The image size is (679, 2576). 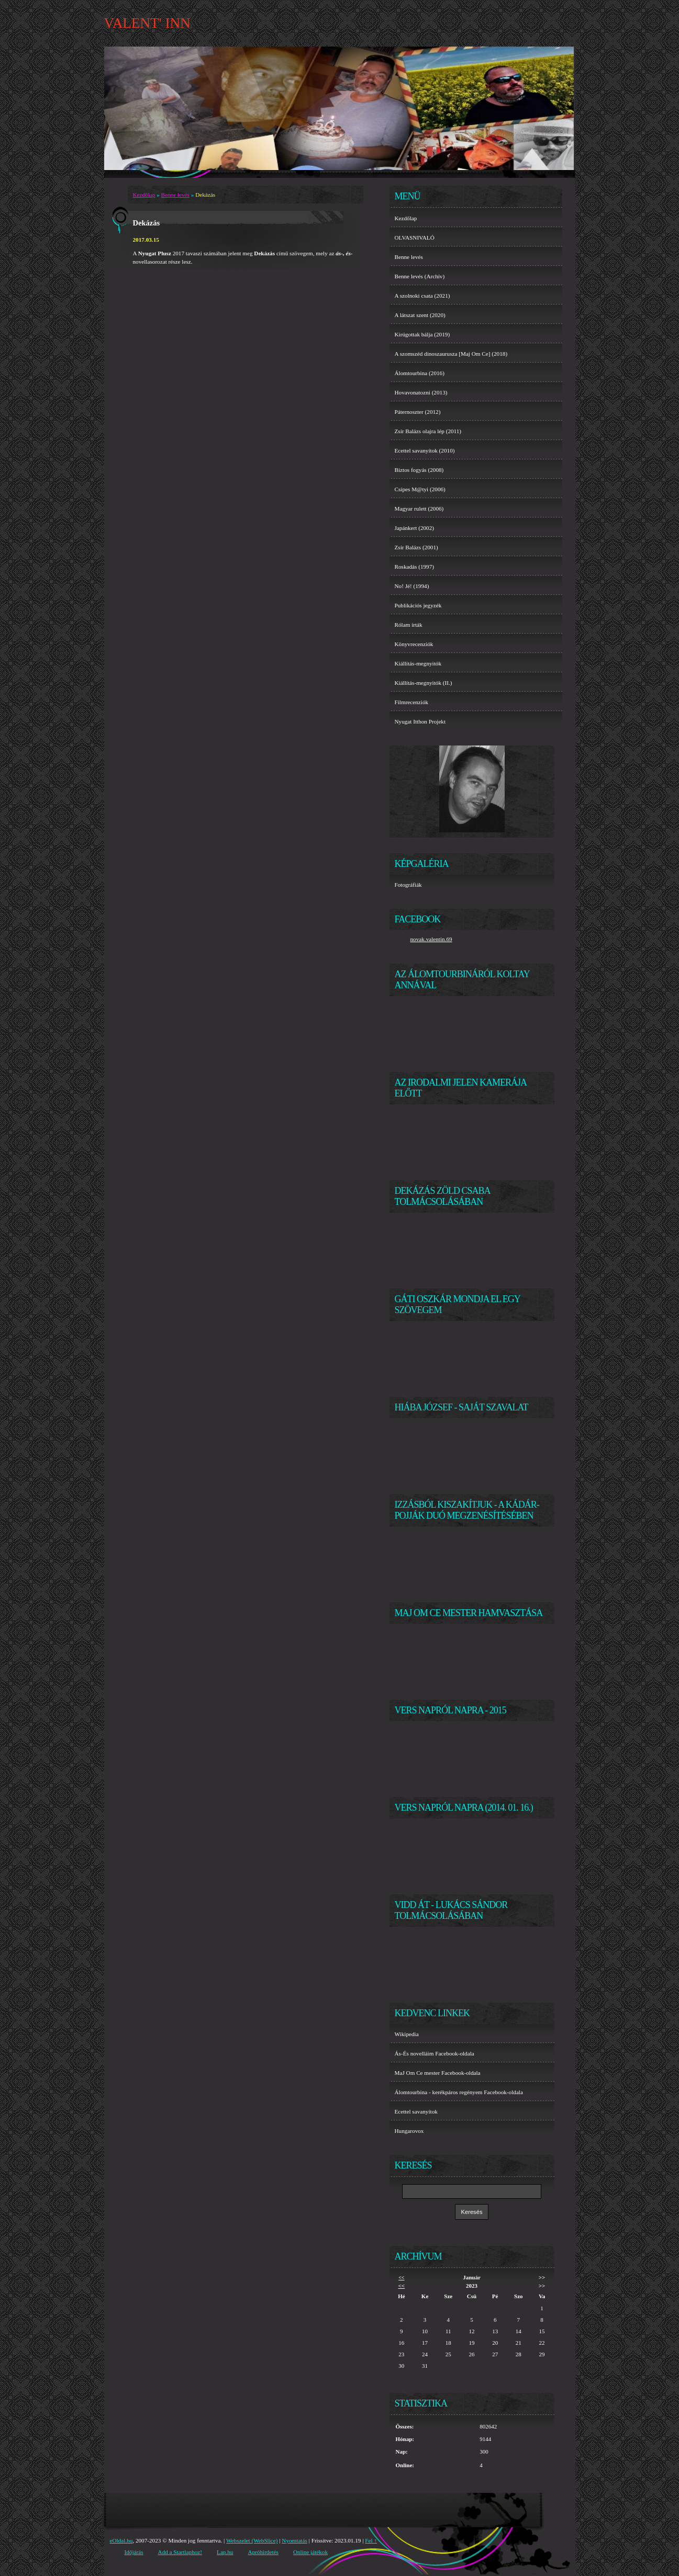 I want to click on Wikipedia, so click(x=407, y=2034).